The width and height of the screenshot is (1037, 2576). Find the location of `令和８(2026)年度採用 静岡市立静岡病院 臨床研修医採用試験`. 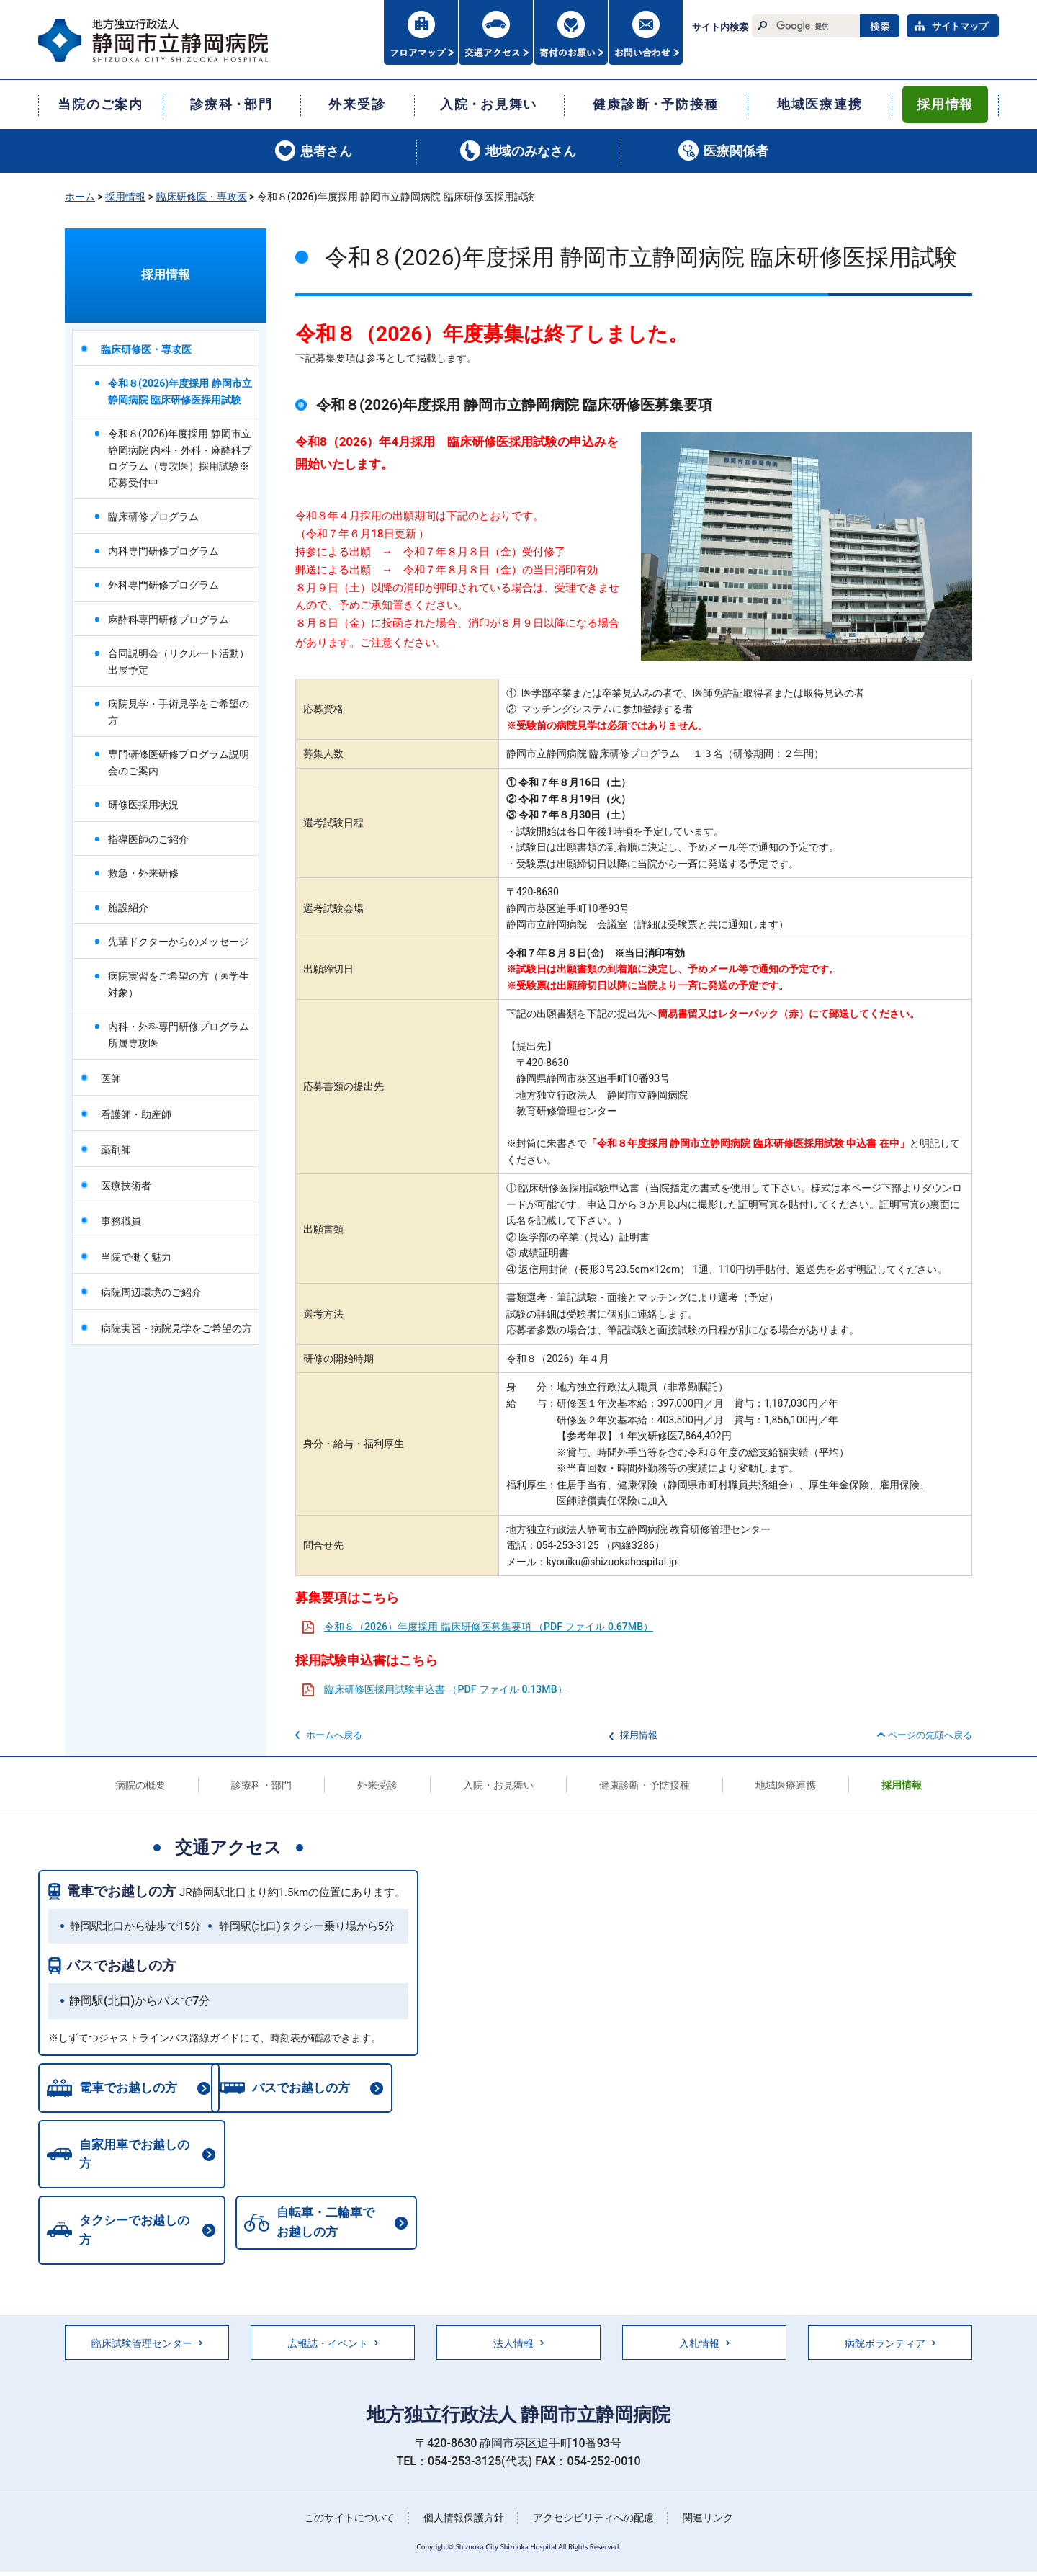

令和８(2026)年度採用 静岡市立静岡病院 臨床研修医採用試験 is located at coordinates (180, 391).